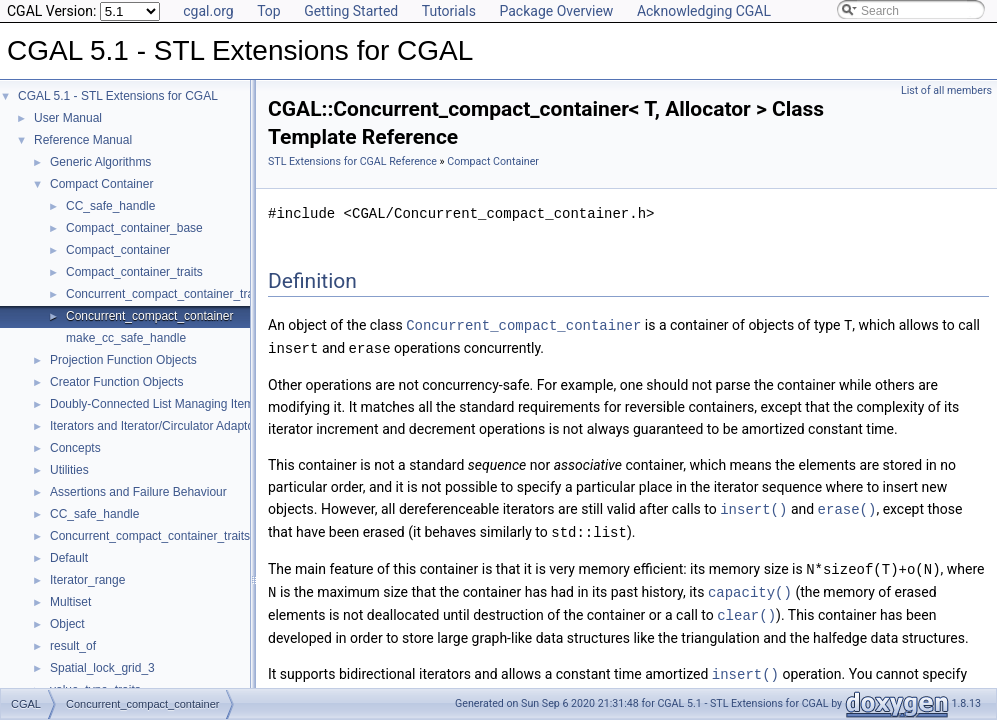 The height and width of the screenshot is (720, 997). What do you see at coordinates (68, 118) in the screenshot?
I see `User Manual` at bounding box center [68, 118].